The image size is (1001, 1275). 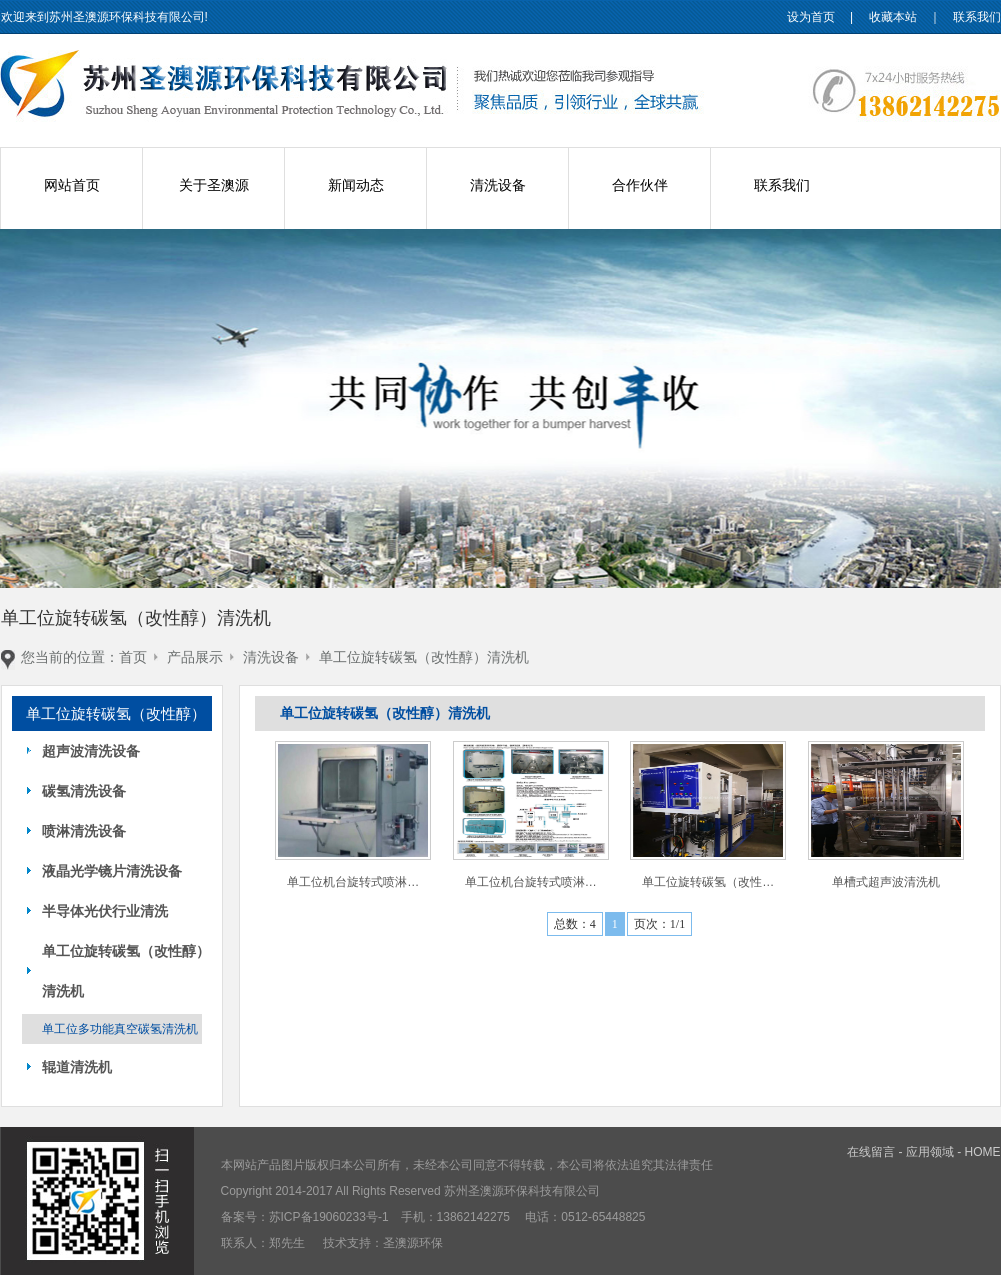 I want to click on 设为首页, so click(x=811, y=17).